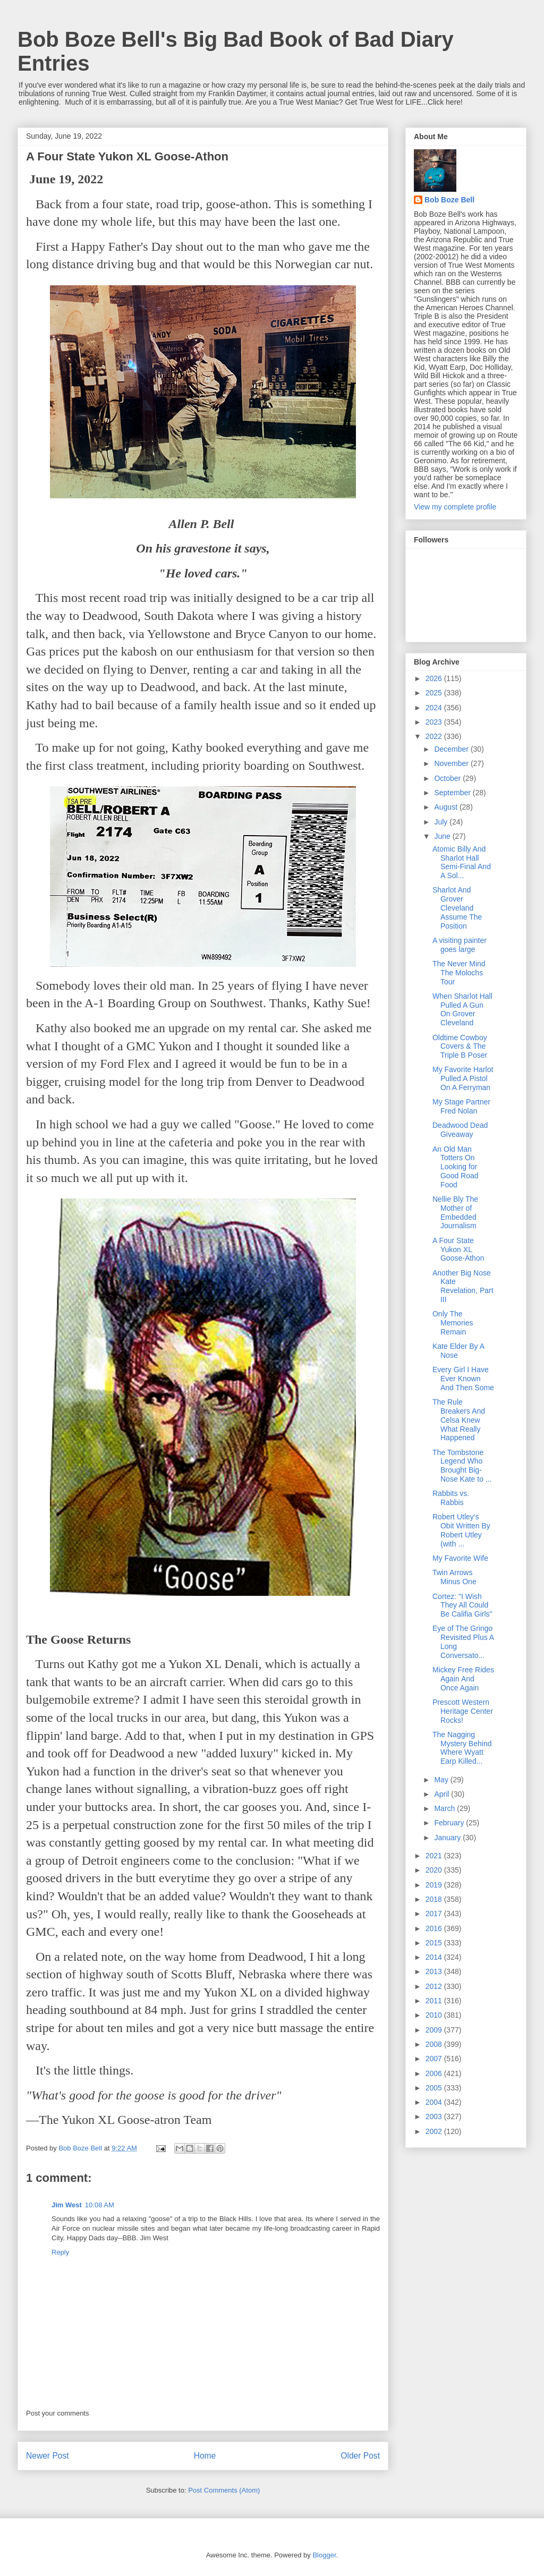 The image size is (544, 2576). I want to click on 2014, so click(435, 1957).